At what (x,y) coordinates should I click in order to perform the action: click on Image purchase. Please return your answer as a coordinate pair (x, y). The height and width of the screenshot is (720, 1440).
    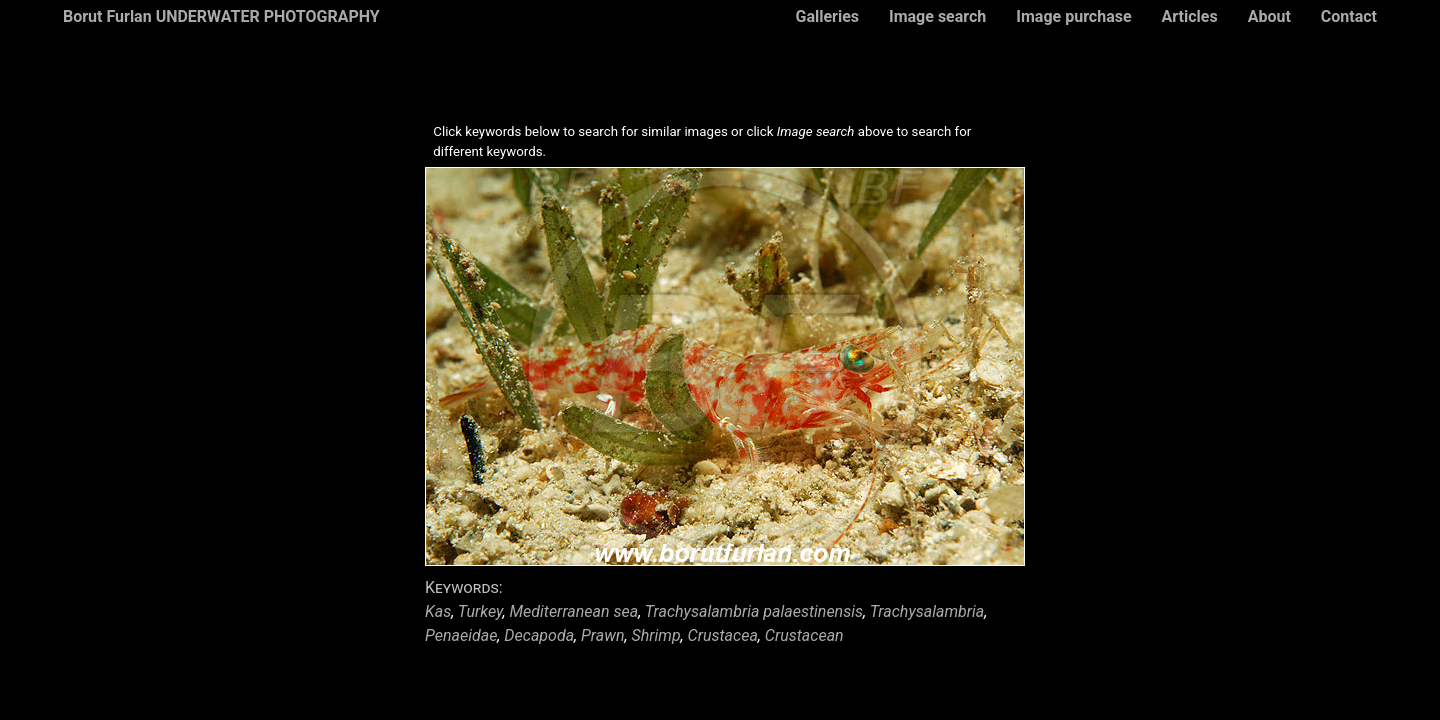
    Looking at the image, I should click on (1073, 16).